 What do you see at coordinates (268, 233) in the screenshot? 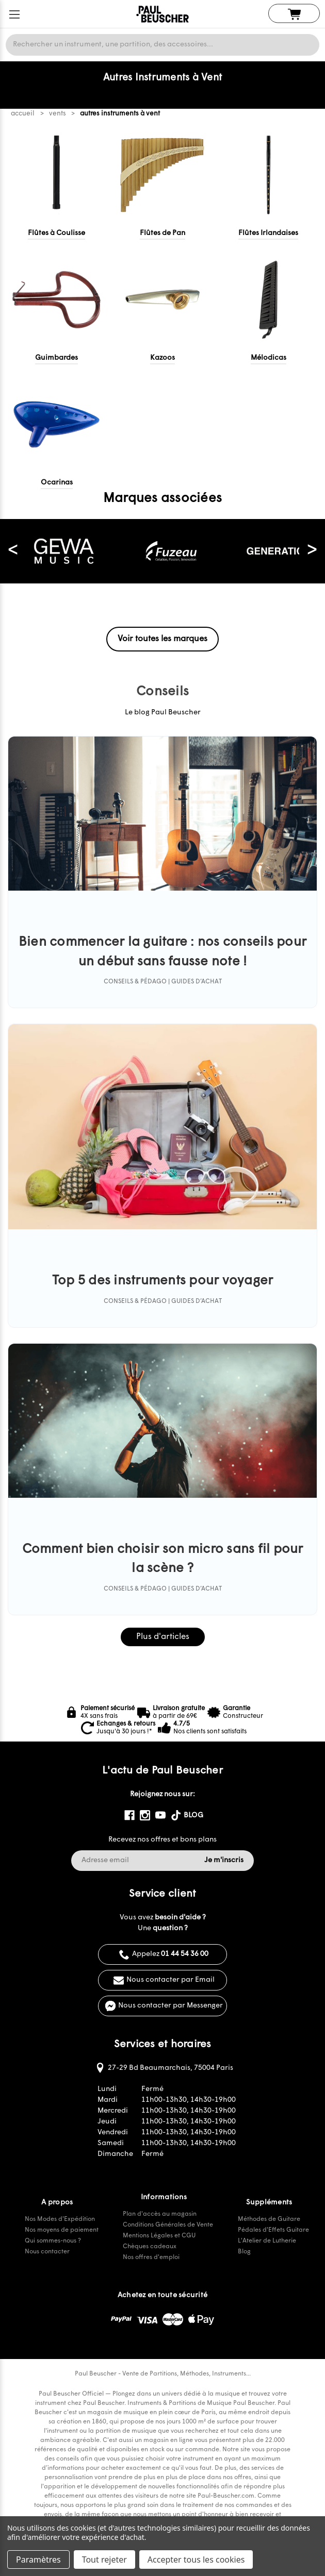
I see `Flûtes Irlandaises` at bounding box center [268, 233].